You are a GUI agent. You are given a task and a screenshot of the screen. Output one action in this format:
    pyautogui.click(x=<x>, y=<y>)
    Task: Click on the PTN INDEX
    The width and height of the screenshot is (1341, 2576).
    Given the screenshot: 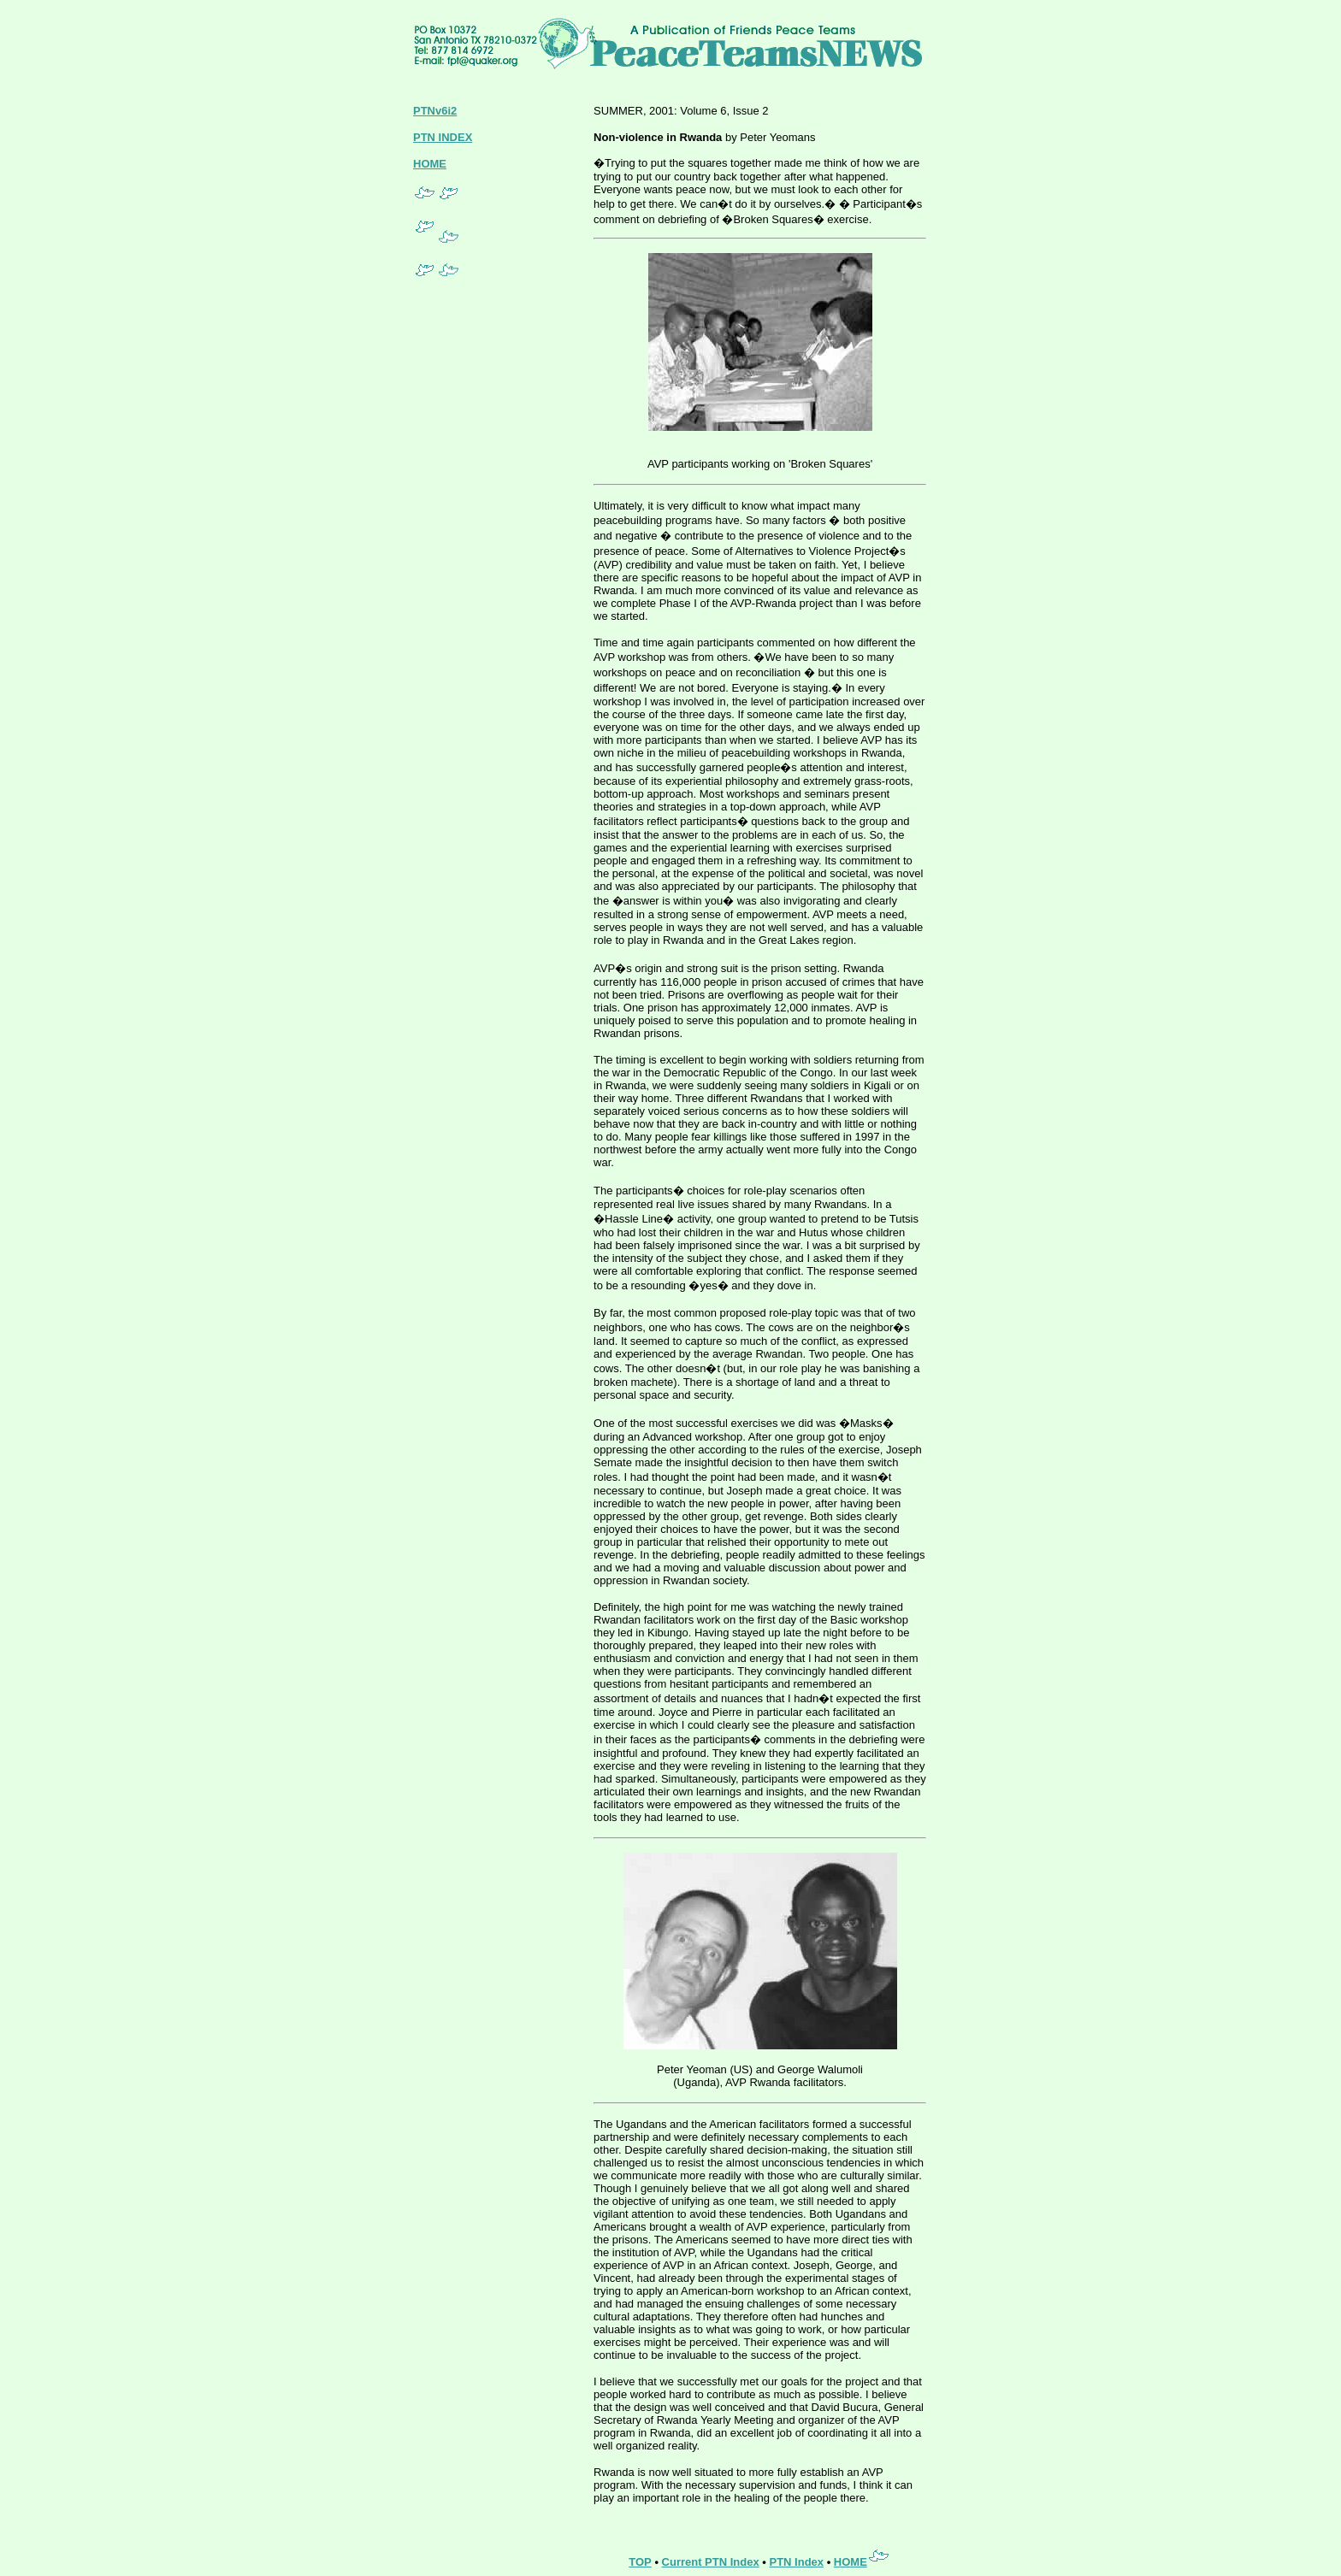 What is the action you would take?
    pyautogui.click(x=442, y=137)
    